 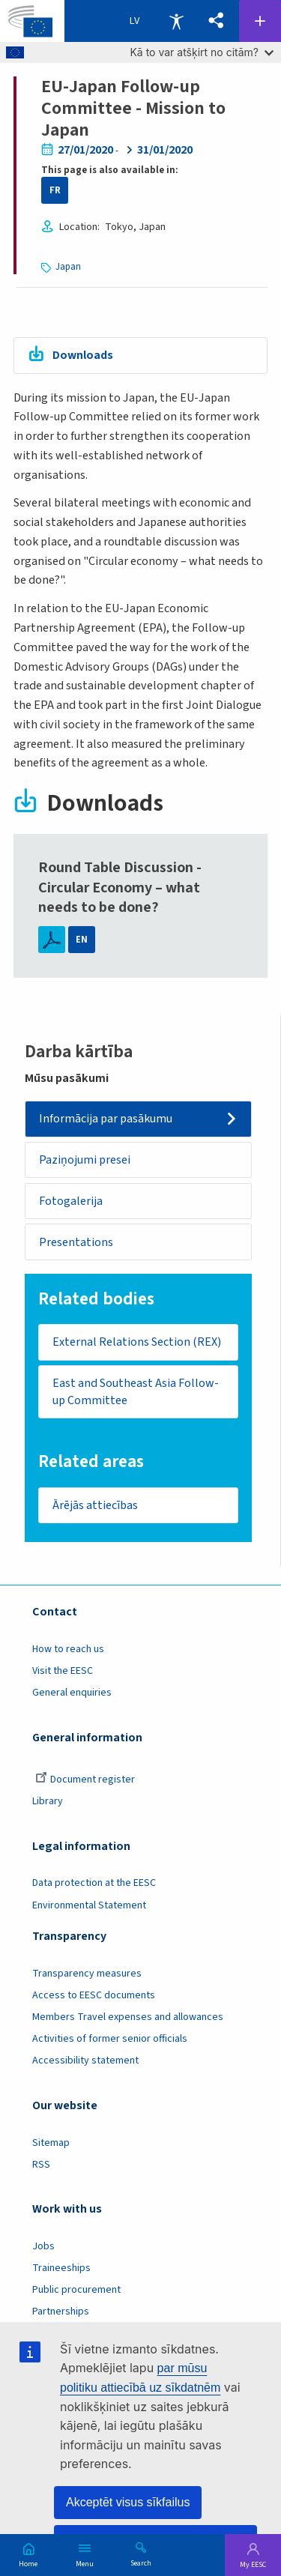 I want to click on Activities of former senior officials, so click(x=109, y=2038).